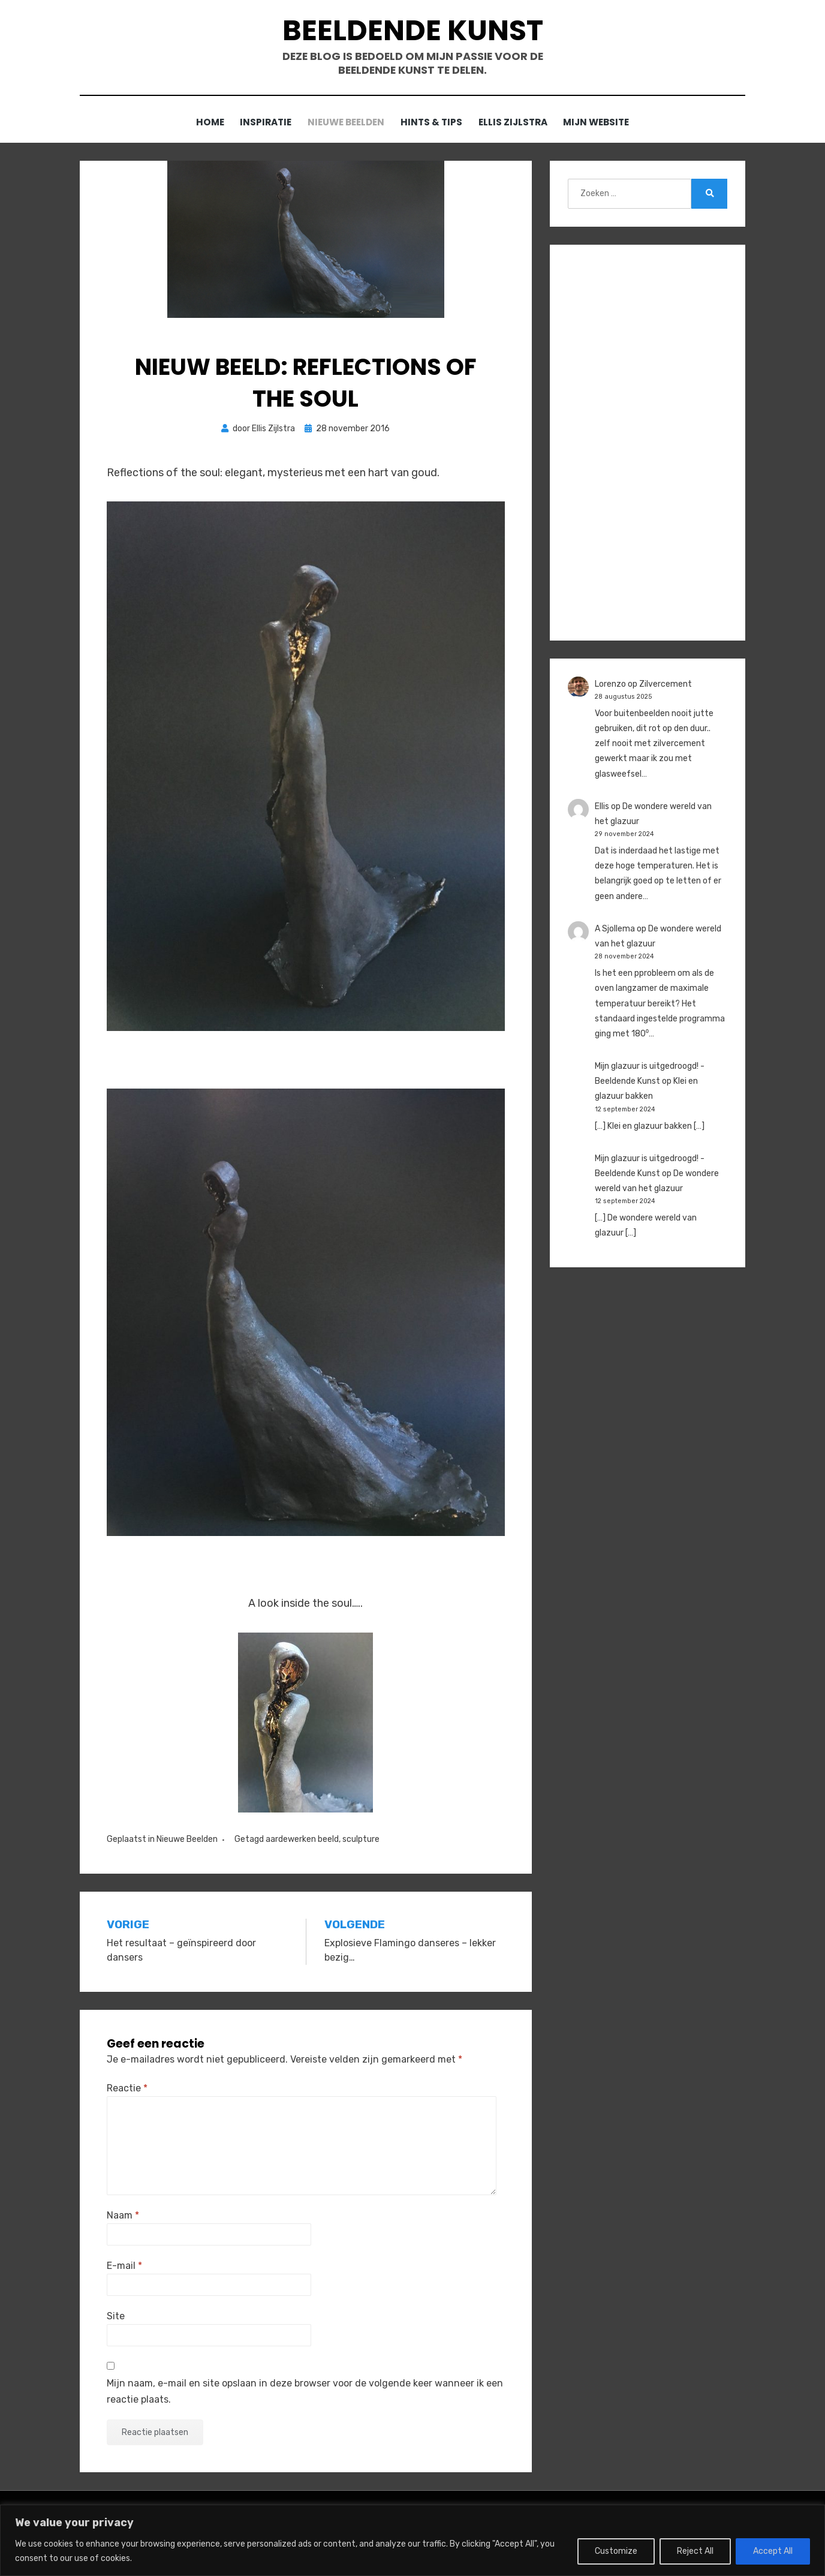  What do you see at coordinates (647, 443) in the screenshot?
I see `[Advertisement]` at bounding box center [647, 443].